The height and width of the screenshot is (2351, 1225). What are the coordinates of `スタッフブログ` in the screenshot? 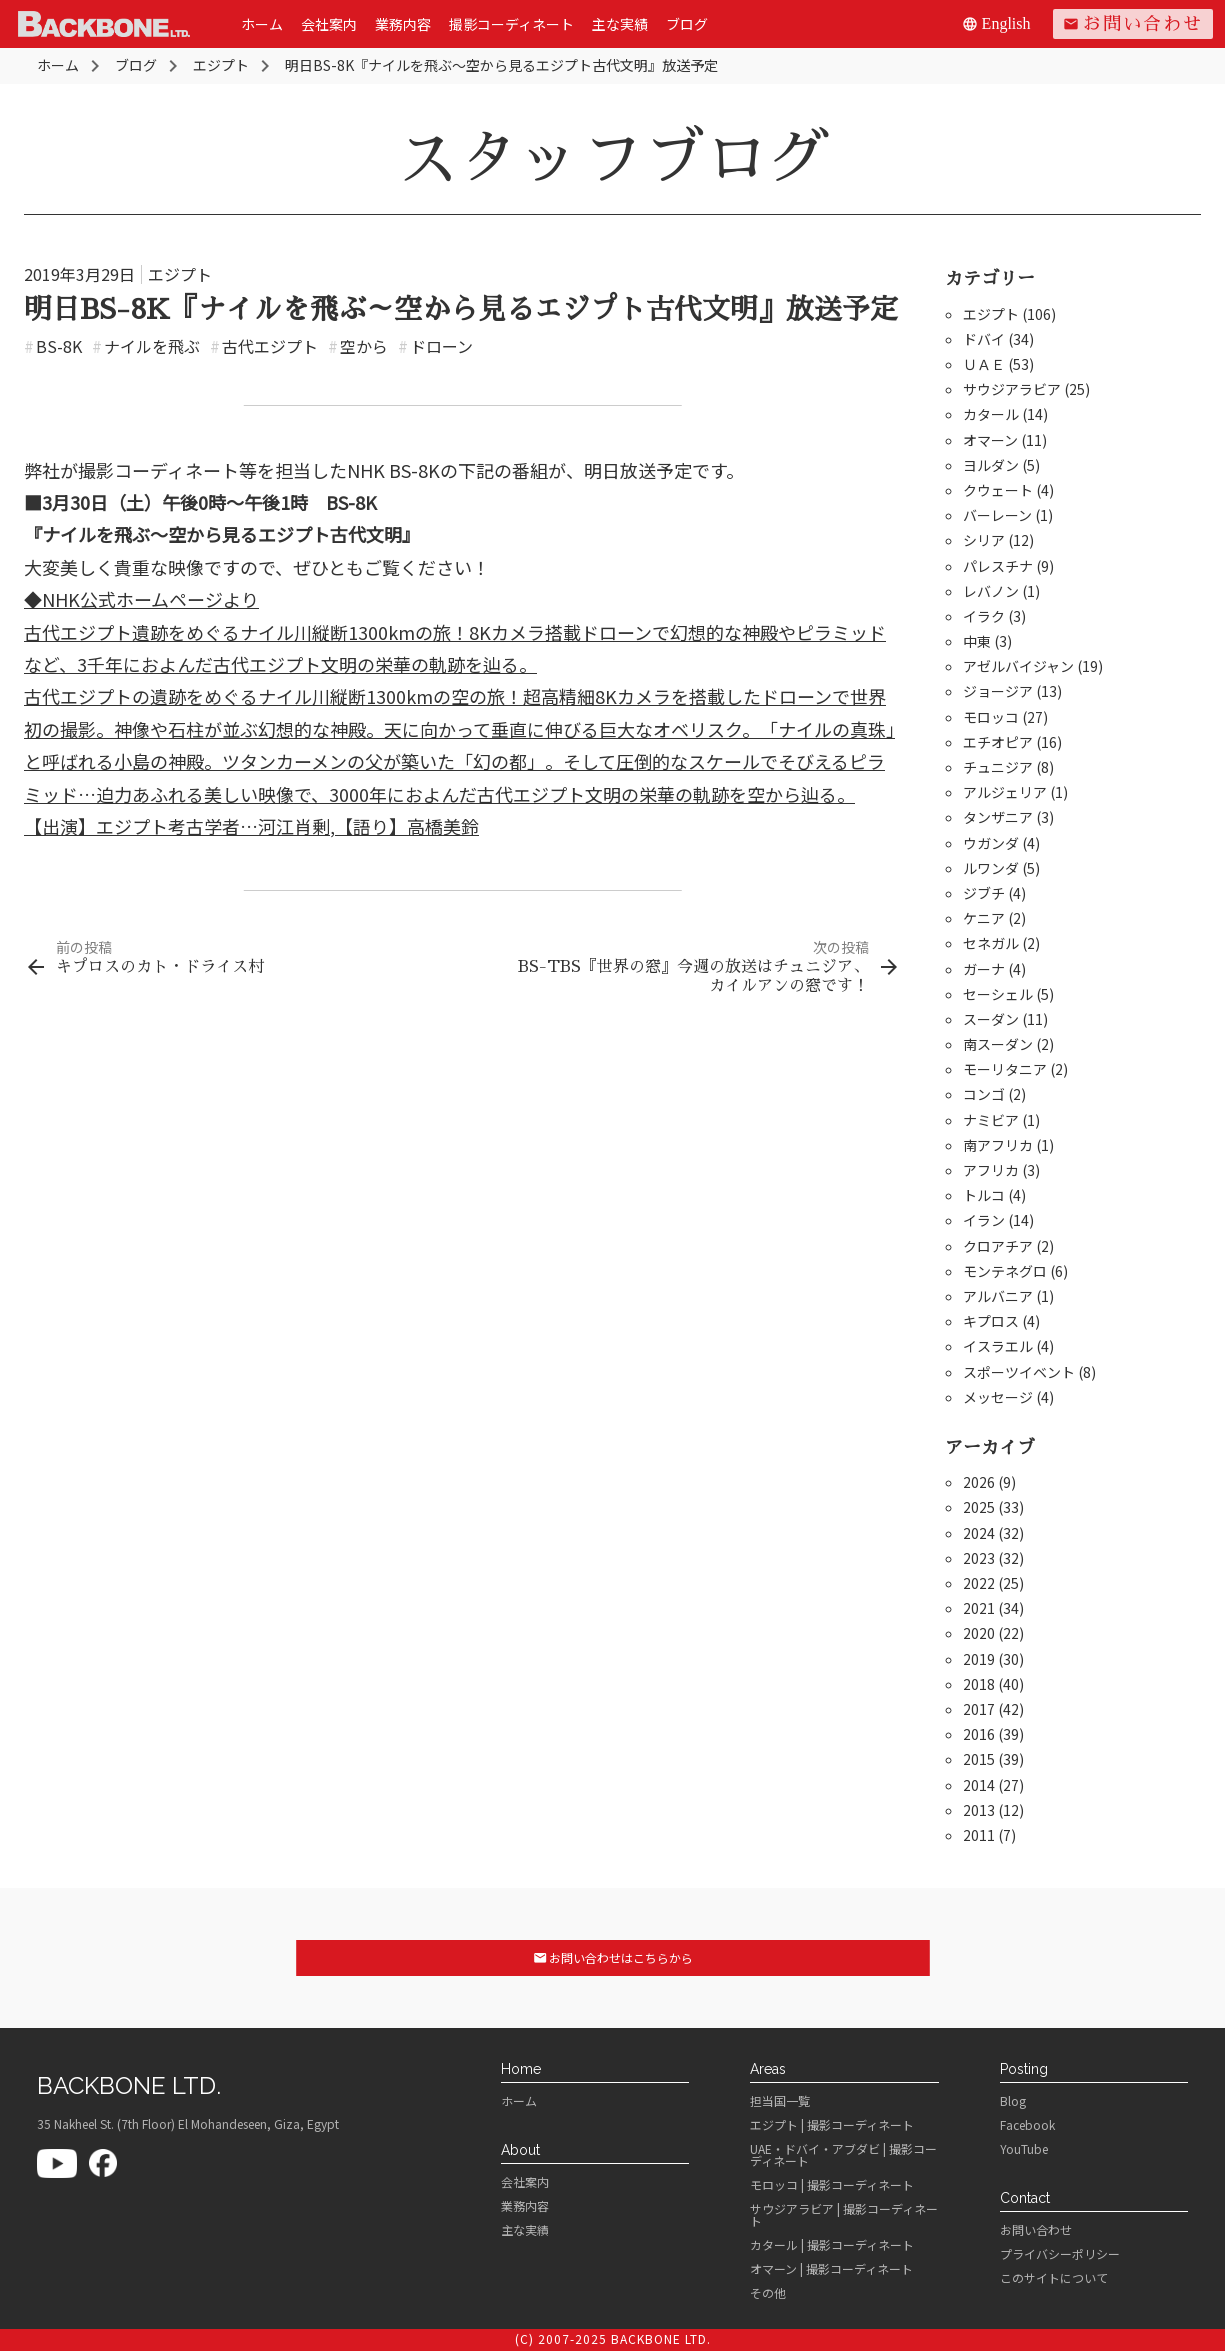 It's located at (613, 159).